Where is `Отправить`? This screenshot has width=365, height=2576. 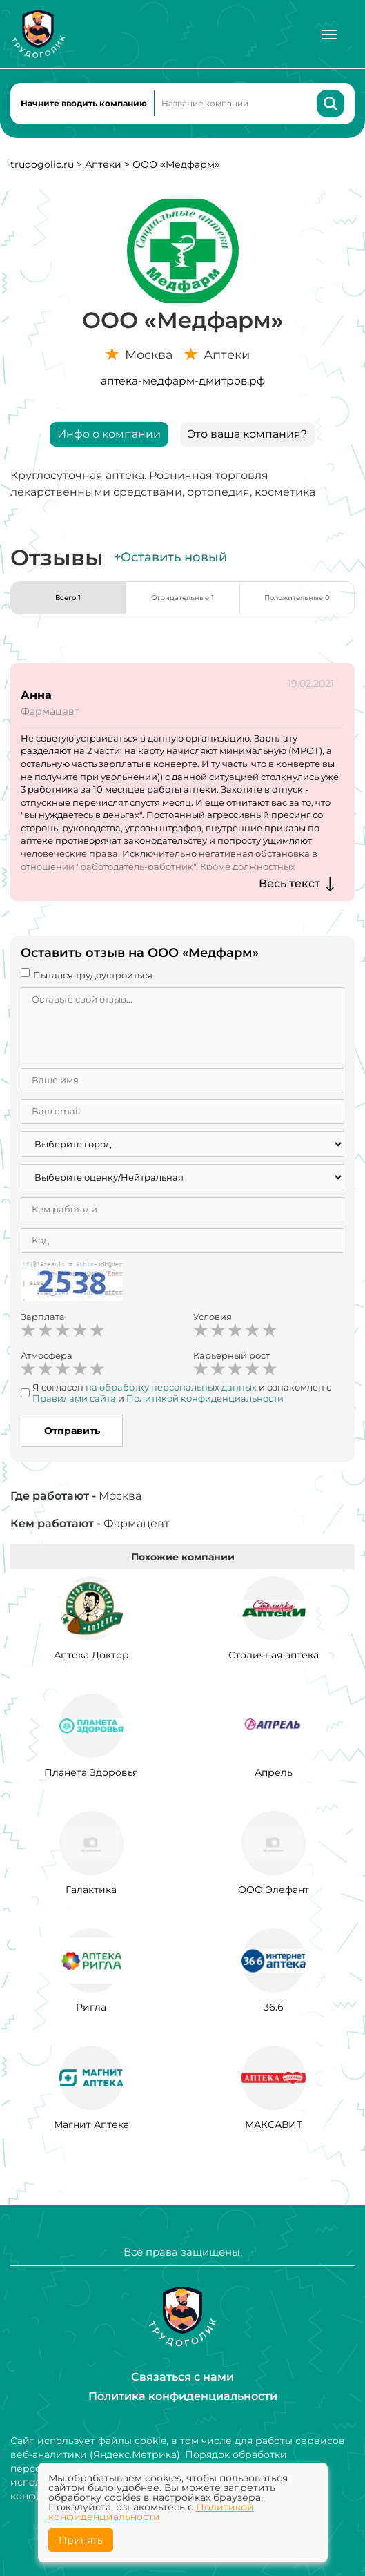 Отправить is located at coordinates (72, 1430).